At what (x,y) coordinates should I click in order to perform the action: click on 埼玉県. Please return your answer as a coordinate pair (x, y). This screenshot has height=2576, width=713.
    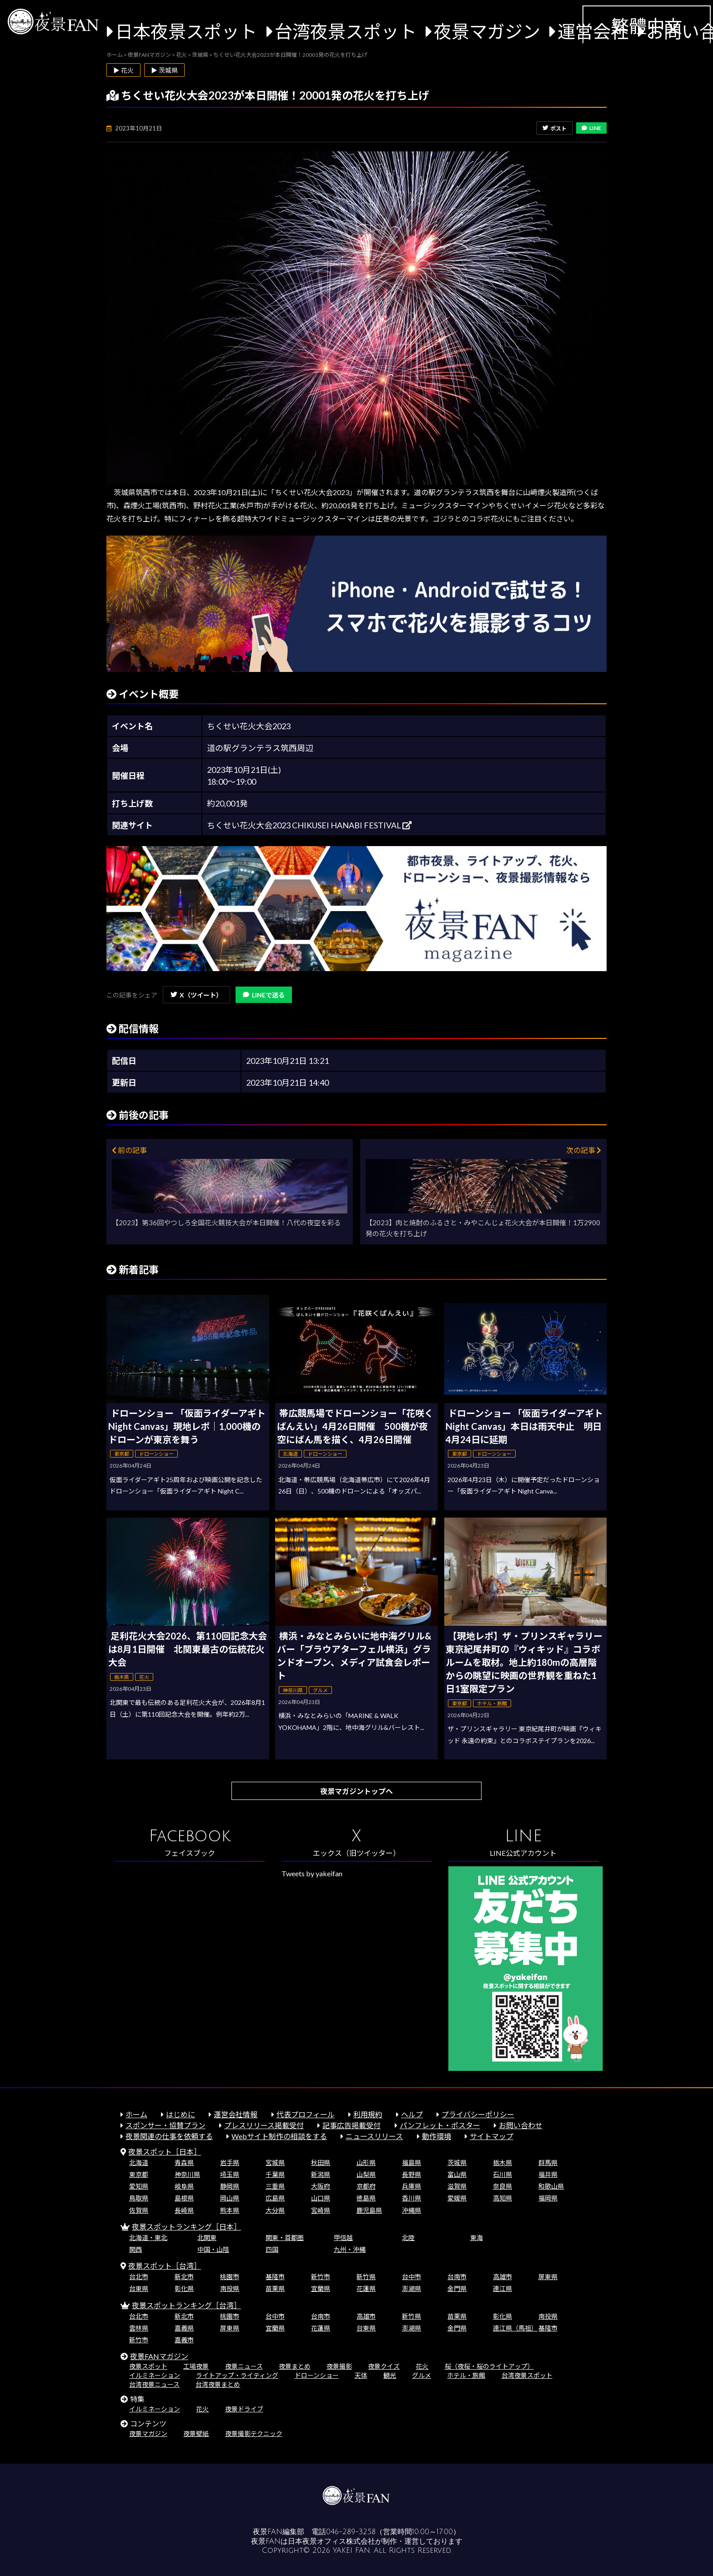
    Looking at the image, I should click on (229, 2174).